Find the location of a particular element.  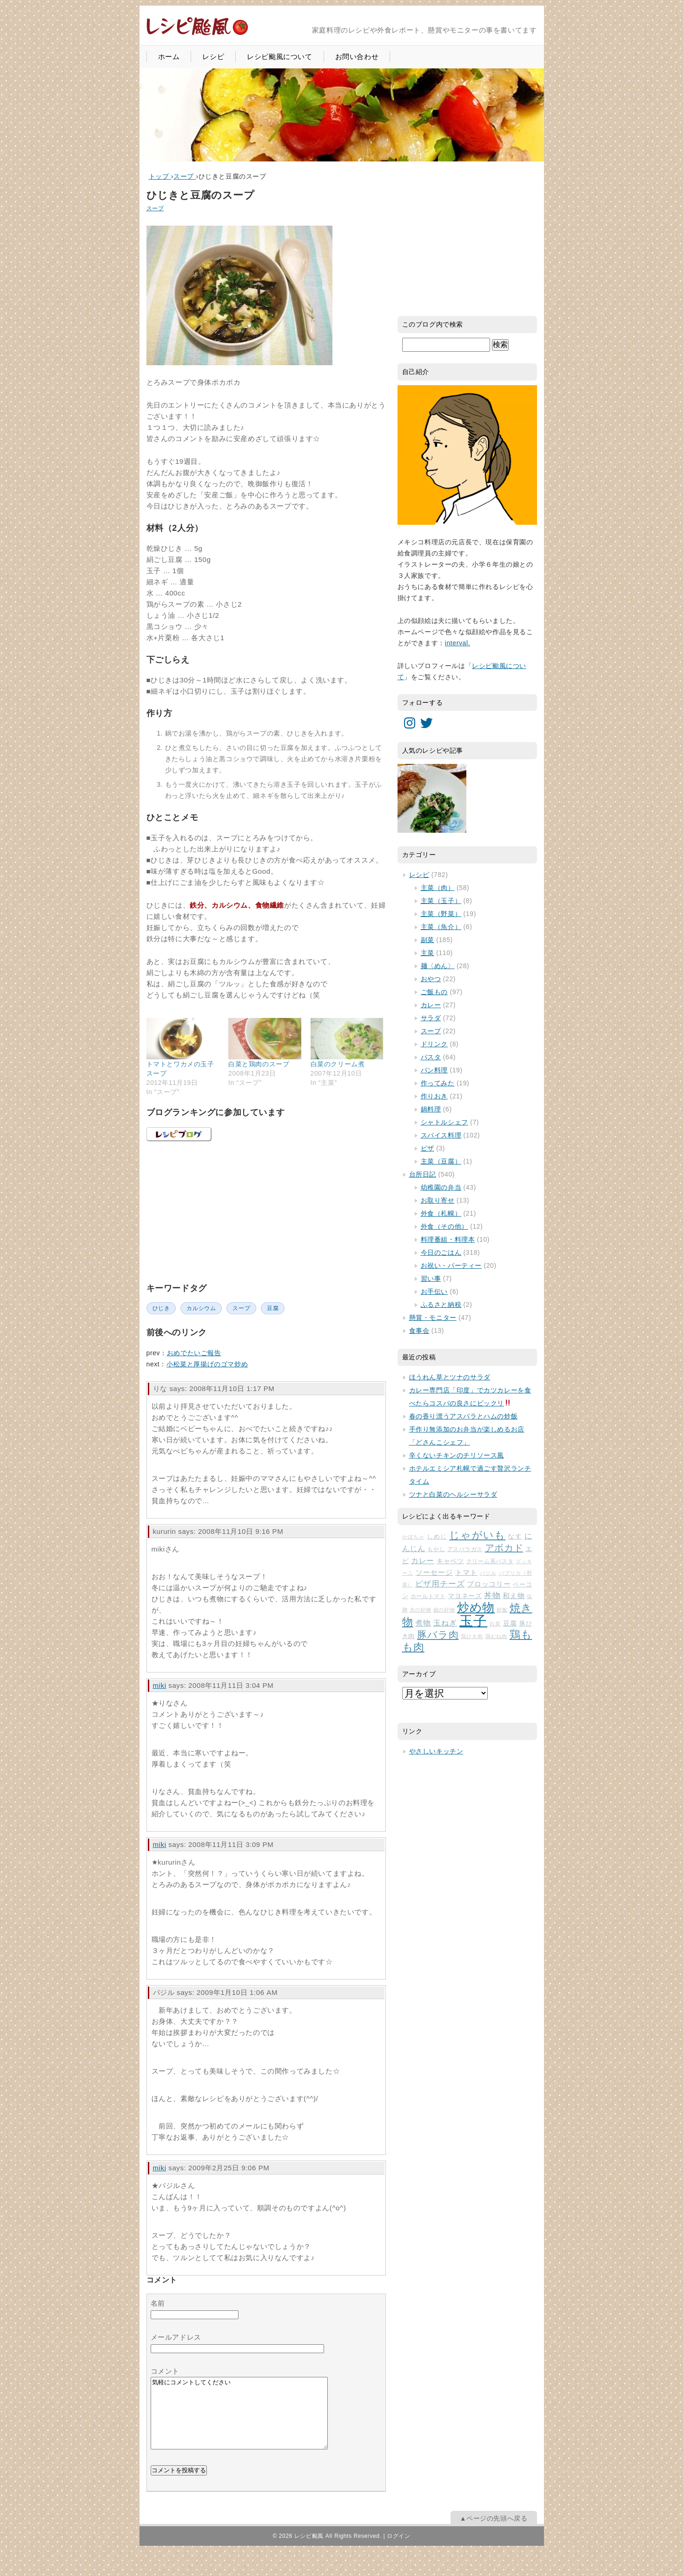

miki is located at coordinates (159, 1685).